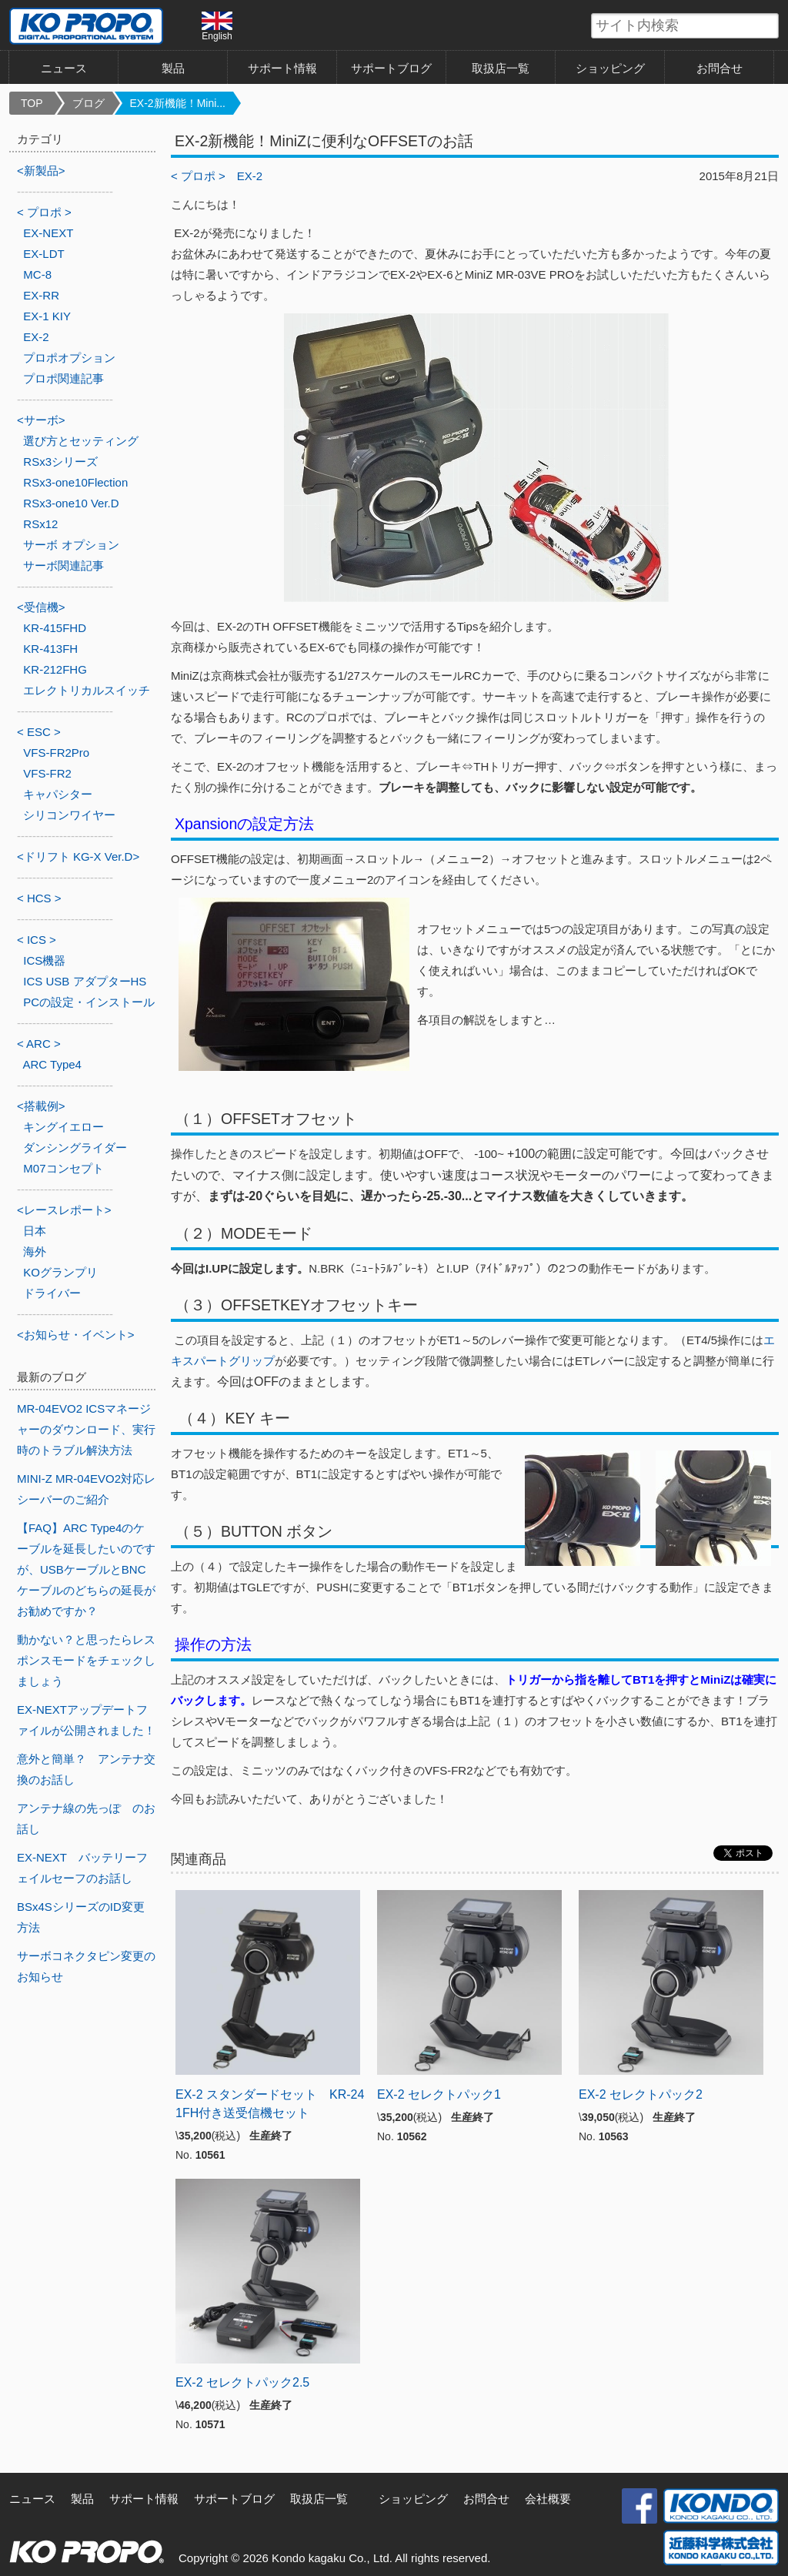  I want to click on キャパシター, so click(57, 794).